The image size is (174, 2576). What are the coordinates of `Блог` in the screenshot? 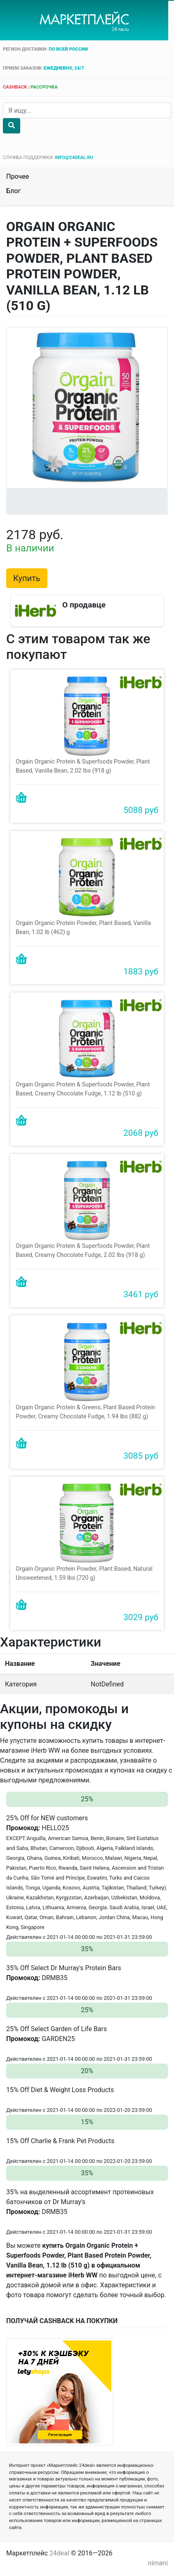 It's located at (13, 191).